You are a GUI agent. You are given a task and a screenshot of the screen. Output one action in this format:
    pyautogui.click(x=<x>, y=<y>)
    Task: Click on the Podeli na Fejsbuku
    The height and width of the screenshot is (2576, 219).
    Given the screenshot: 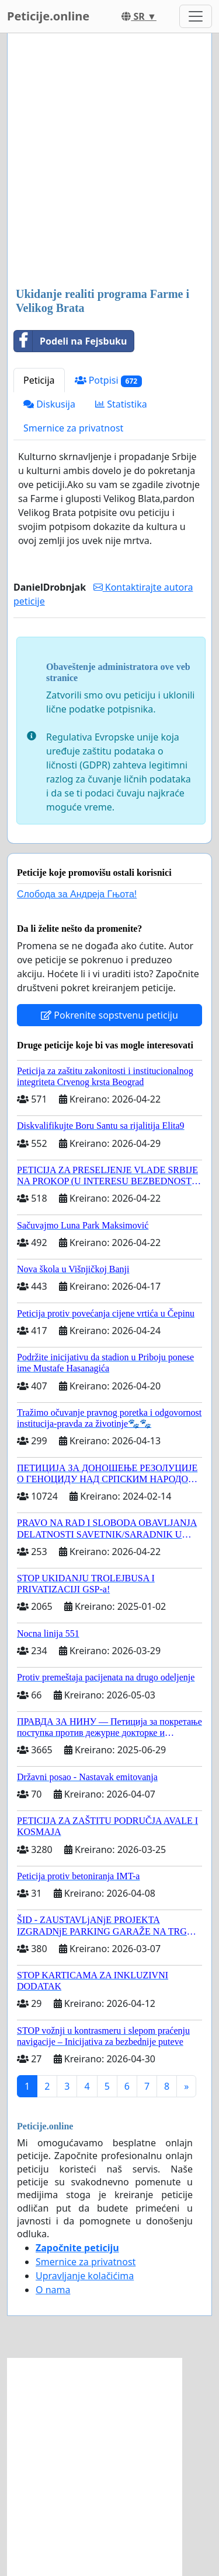 What is the action you would take?
    pyautogui.click(x=70, y=341)
    